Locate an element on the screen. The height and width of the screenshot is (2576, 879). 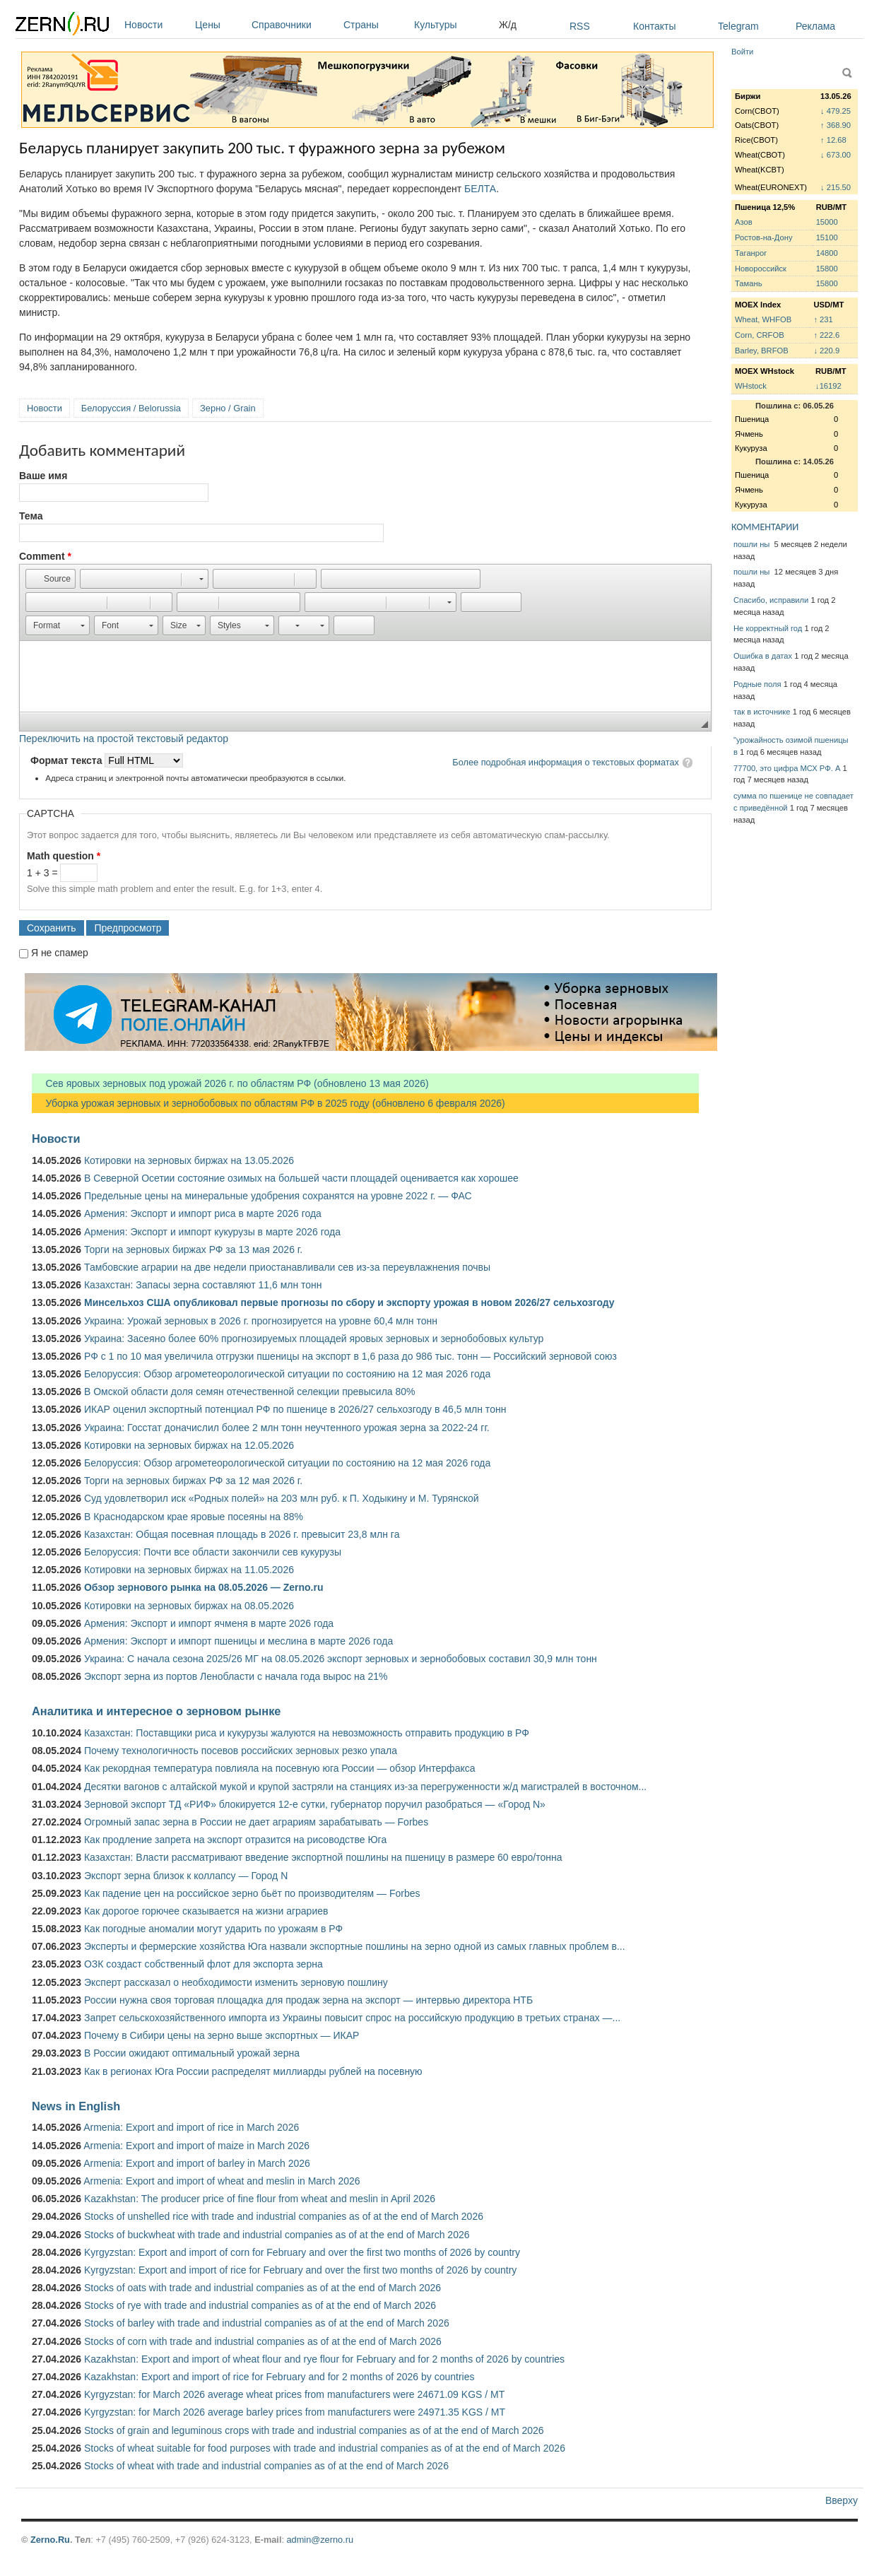
Украина: Госстат доначислил более 2 млн тонн неучтенного урожая зерна за 2022-24 гг. is located at coordinates (287, 1427).